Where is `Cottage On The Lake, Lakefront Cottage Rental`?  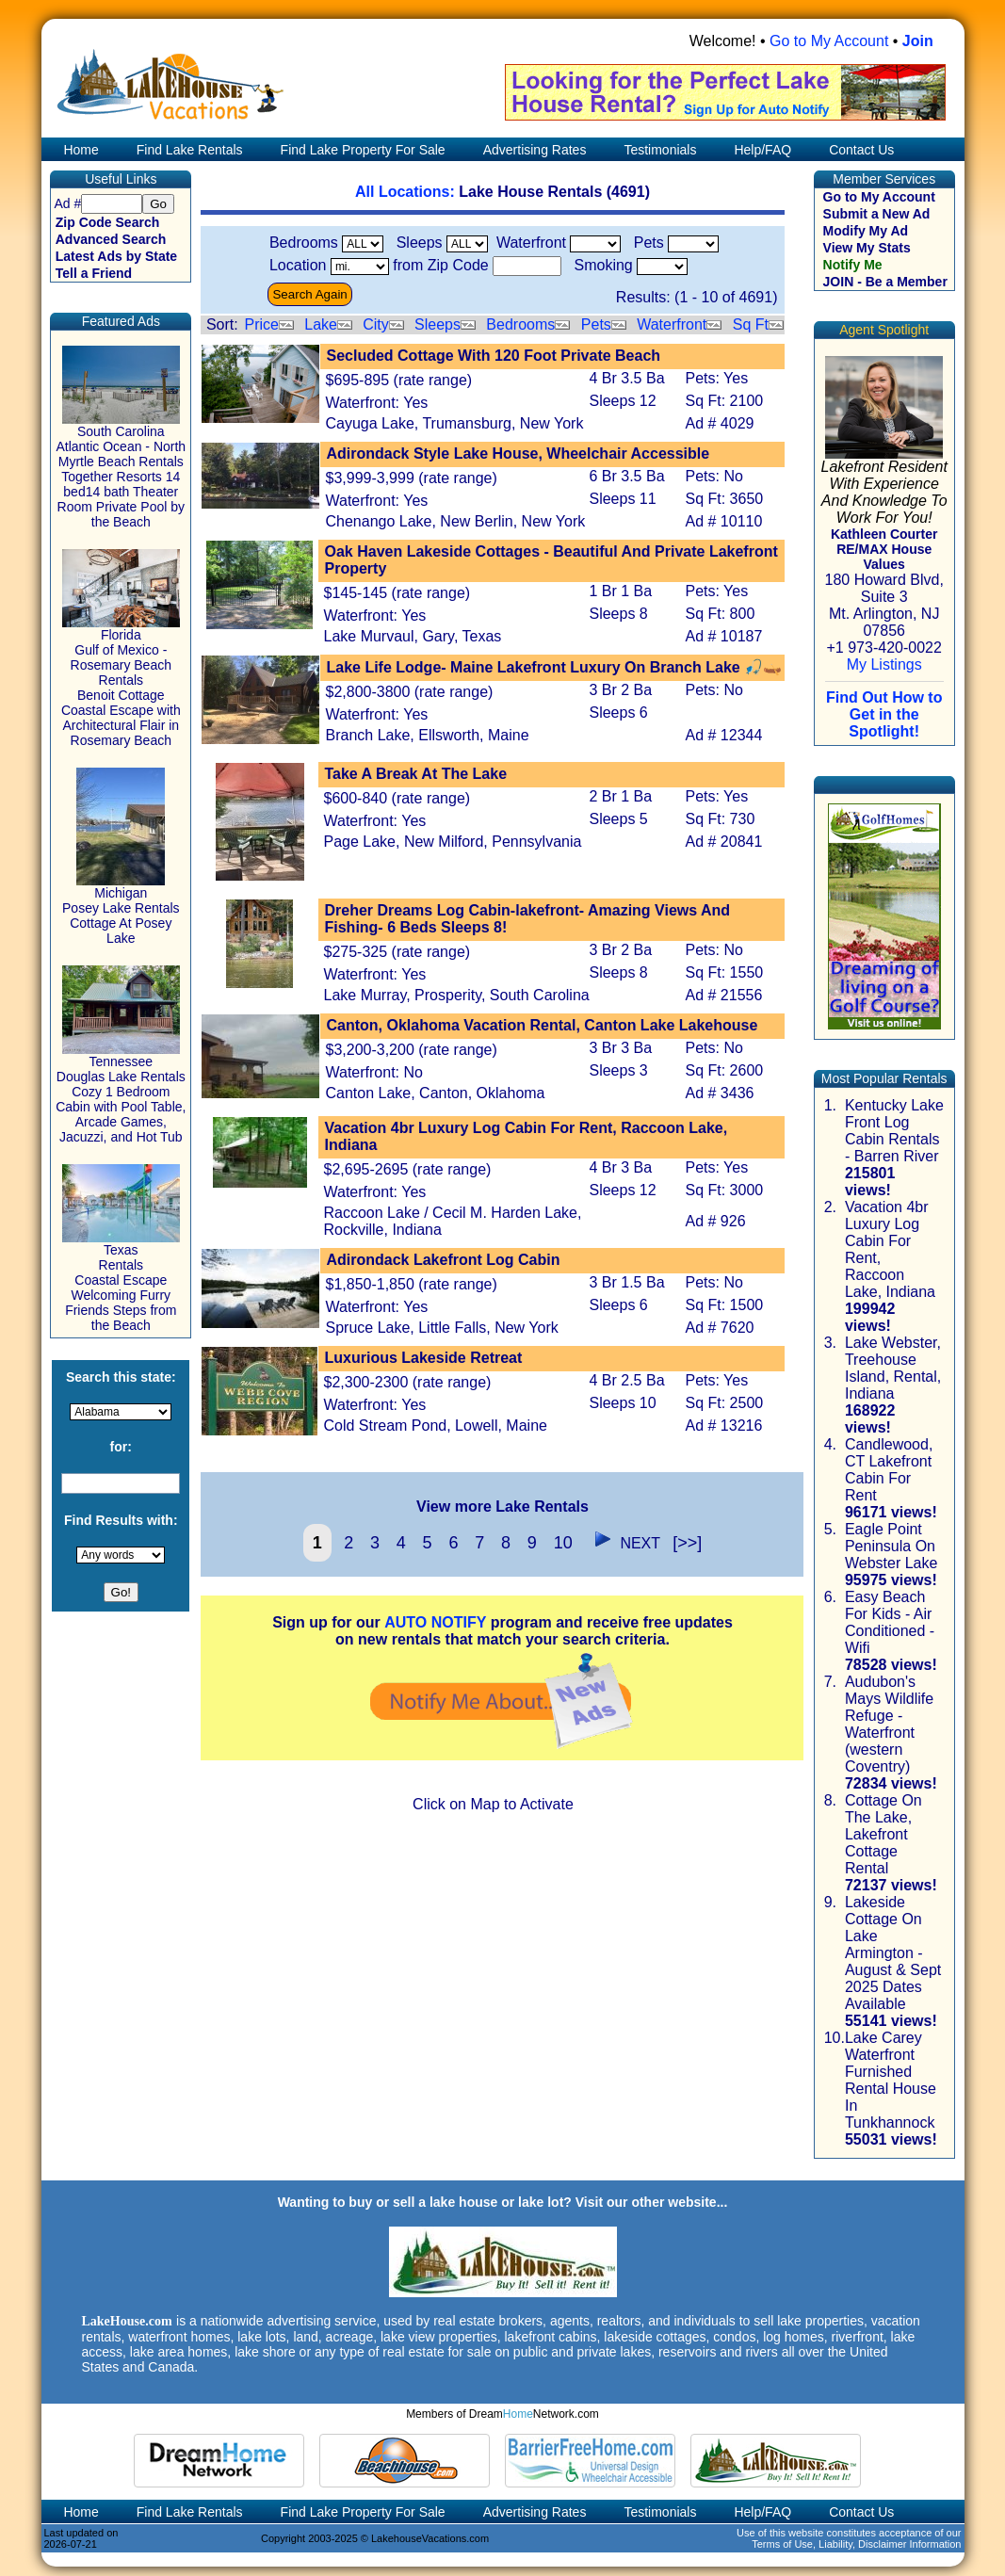 Cottage On The Lake, Lakefront Cottage Rental is located at coordinates (883, 1834).